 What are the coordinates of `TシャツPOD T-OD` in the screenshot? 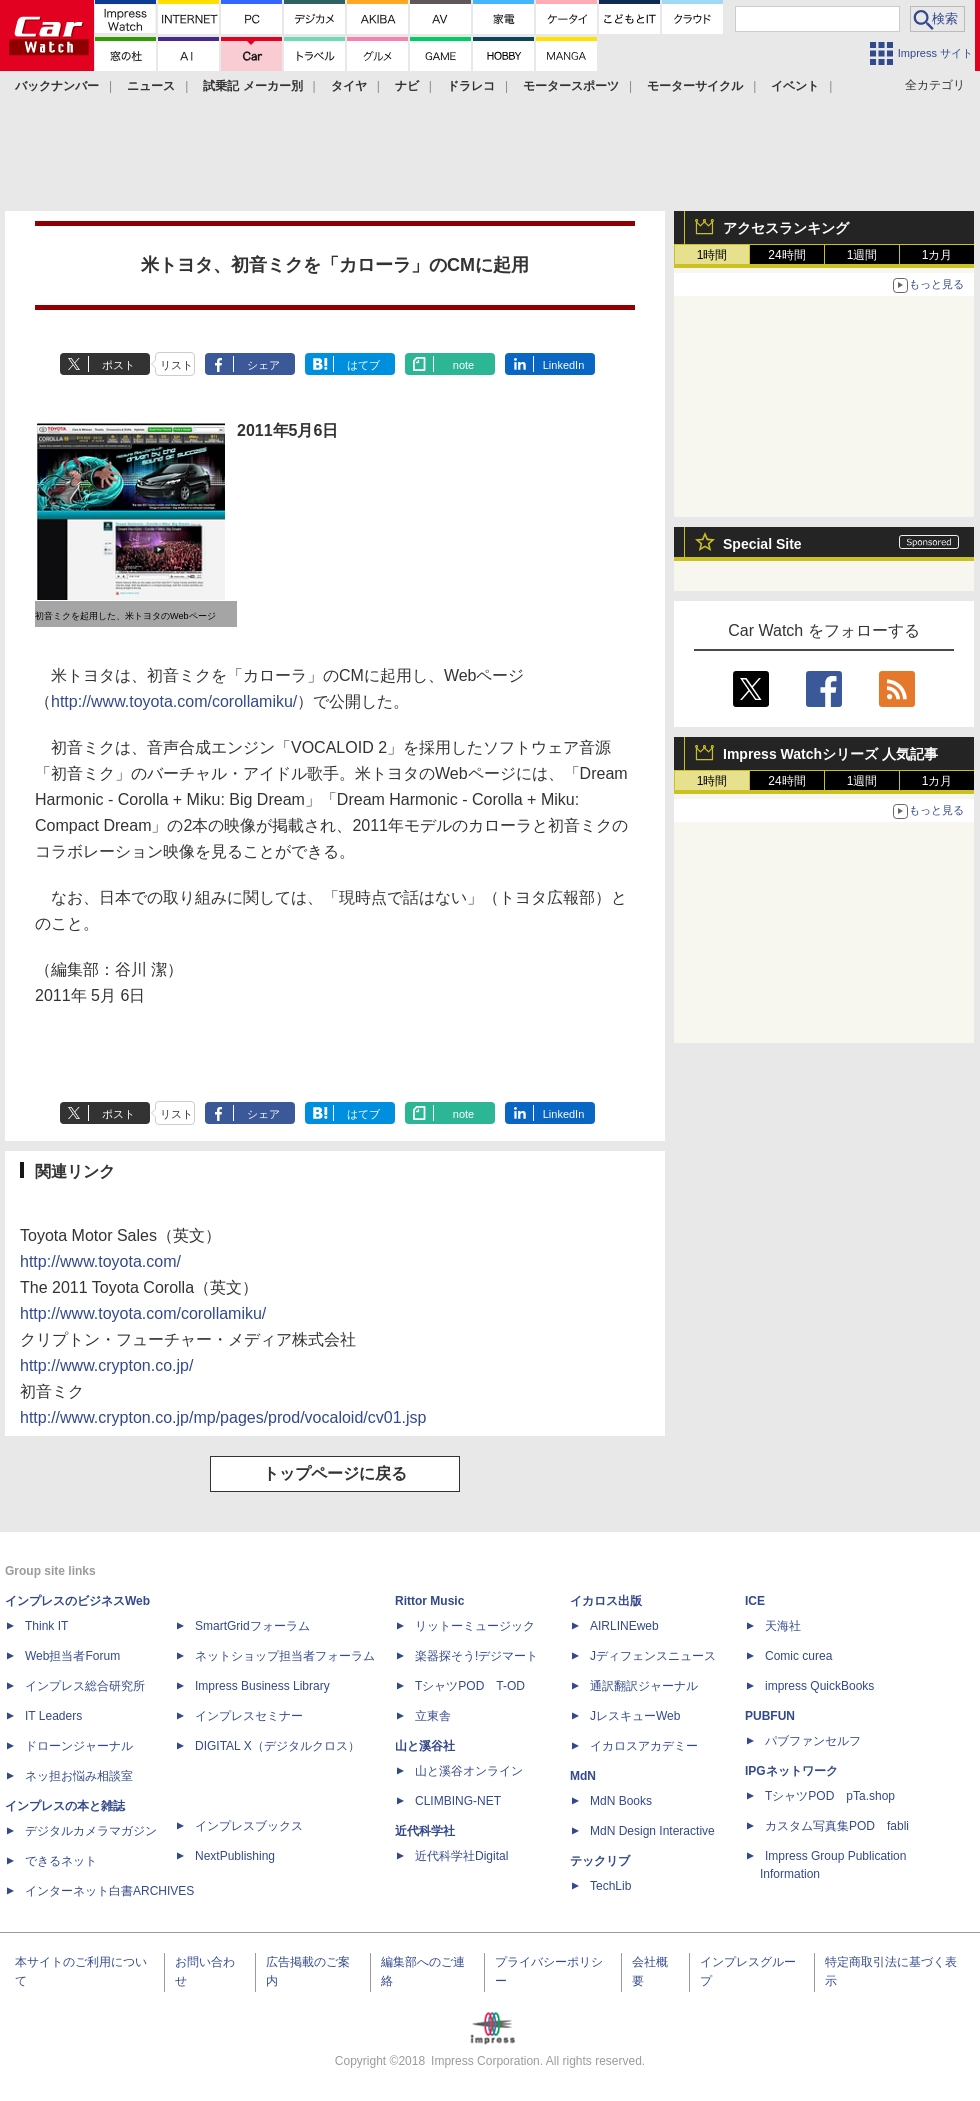 It's located at (470, 1686).